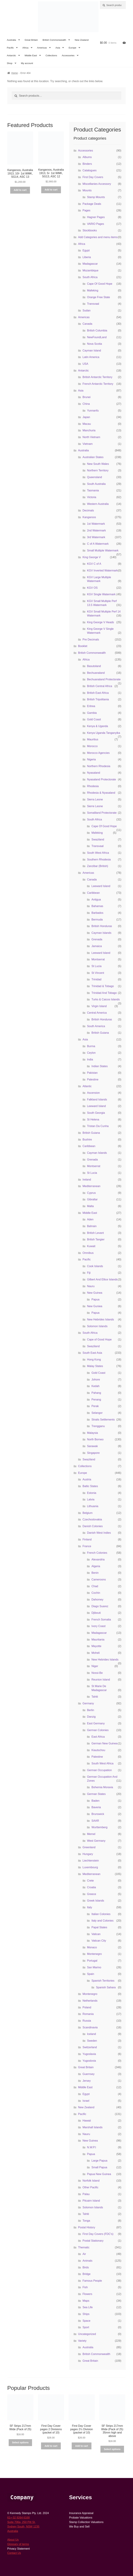 Image resolution: width=133 pixels, height=2576 pixels. Describe the element at coordinates (93, 2240) in the screenshot. I see `Postal Stationary` at that location.